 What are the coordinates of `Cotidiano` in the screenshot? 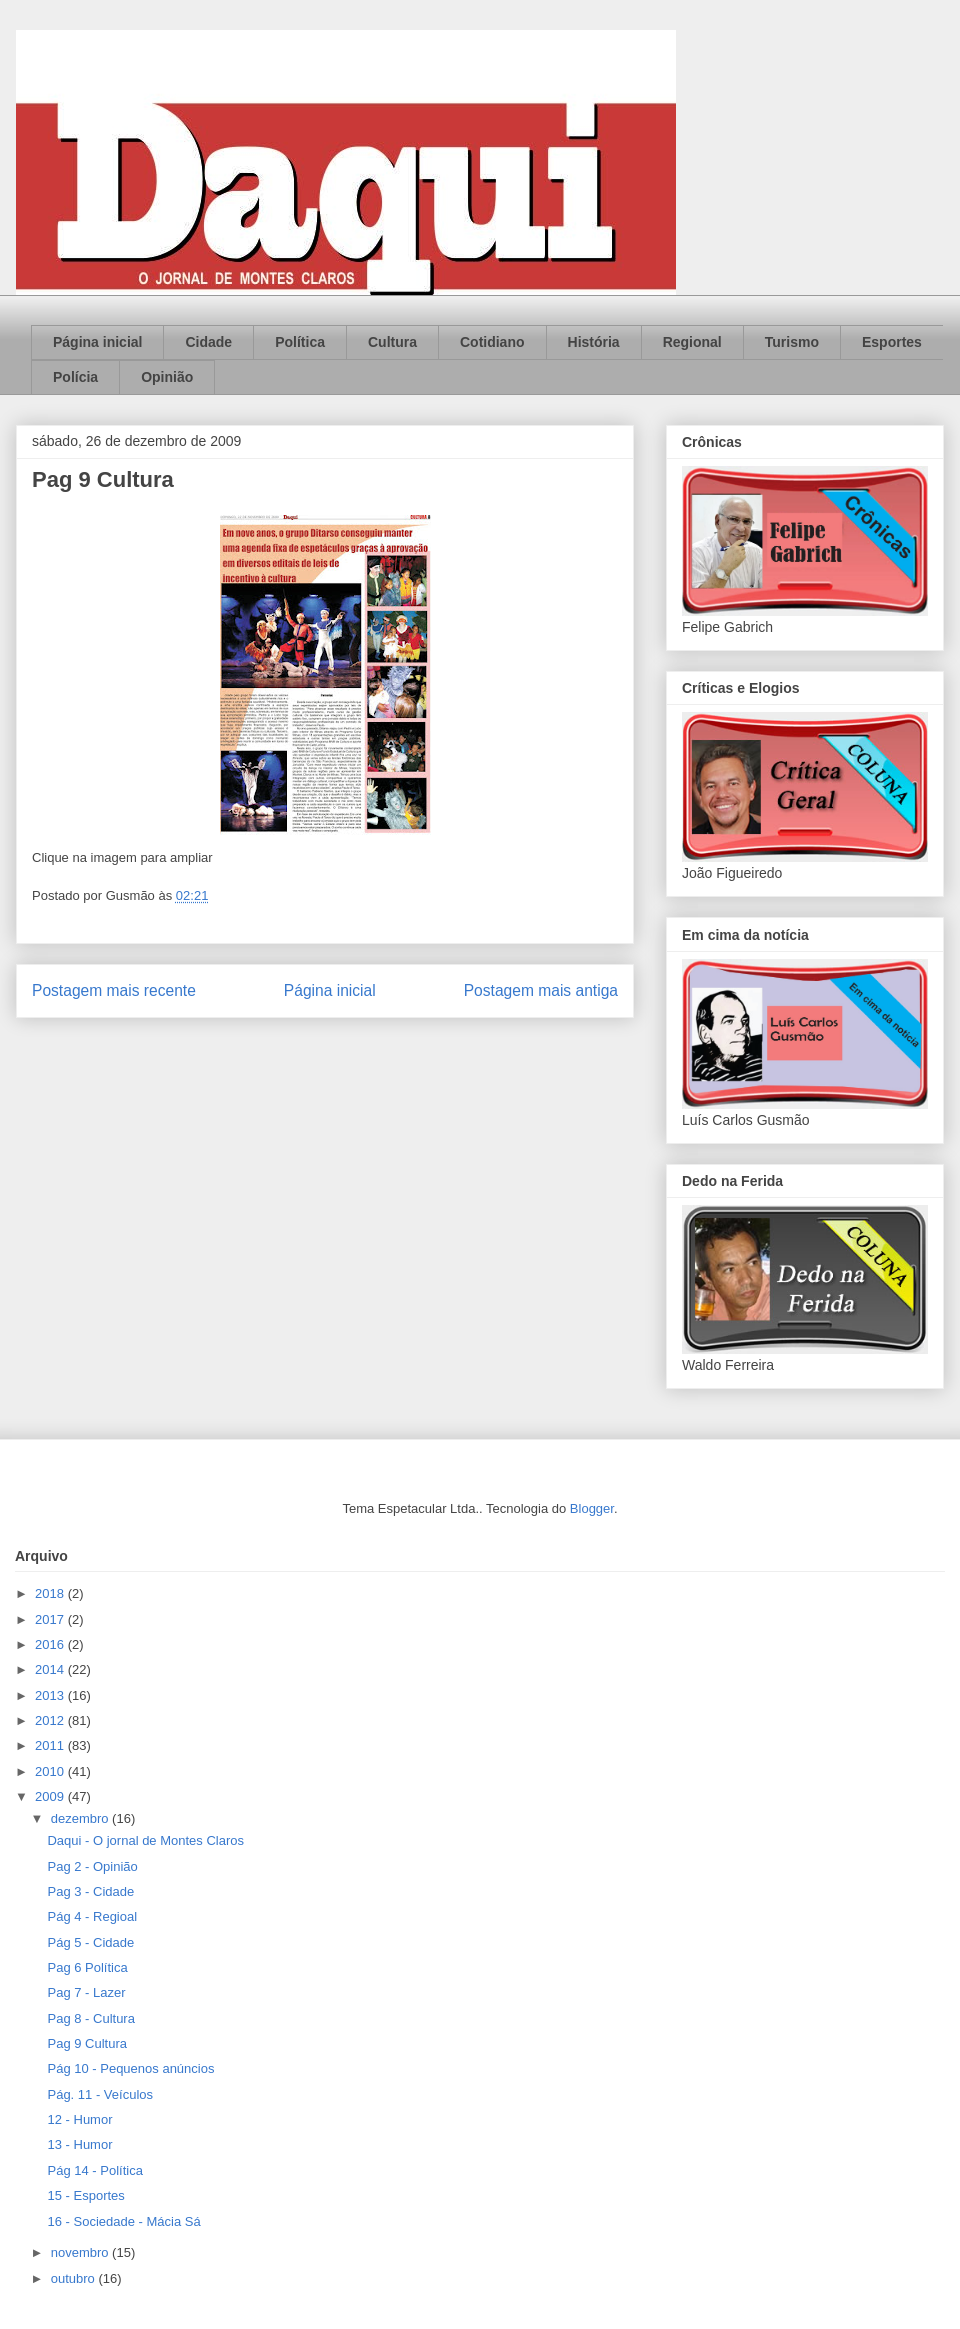 It's located at (492, 342).